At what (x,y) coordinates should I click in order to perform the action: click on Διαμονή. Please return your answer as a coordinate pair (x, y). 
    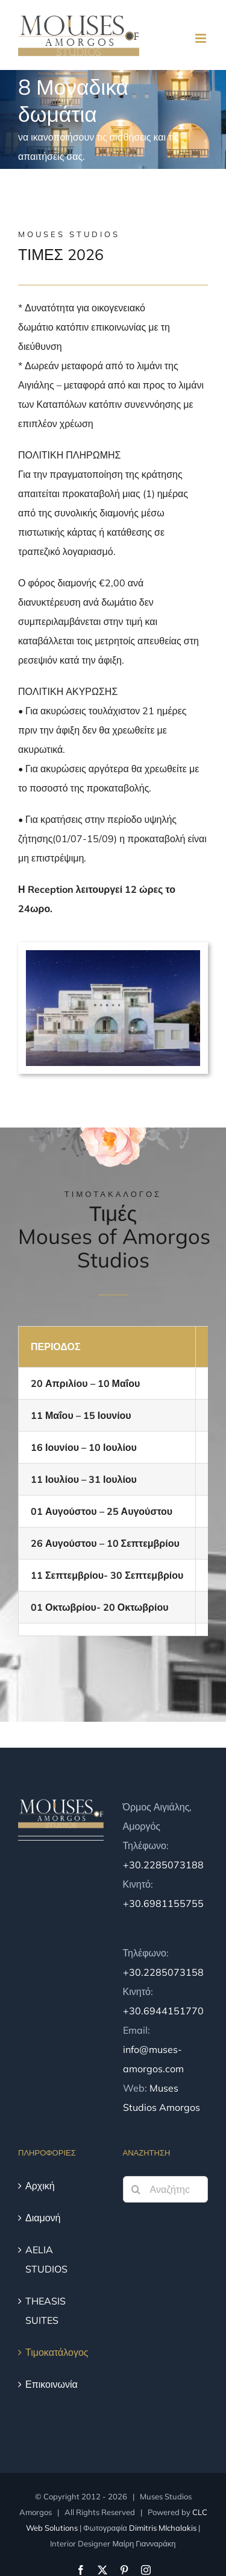
    Looking at the image, I should click on (43, 2218).